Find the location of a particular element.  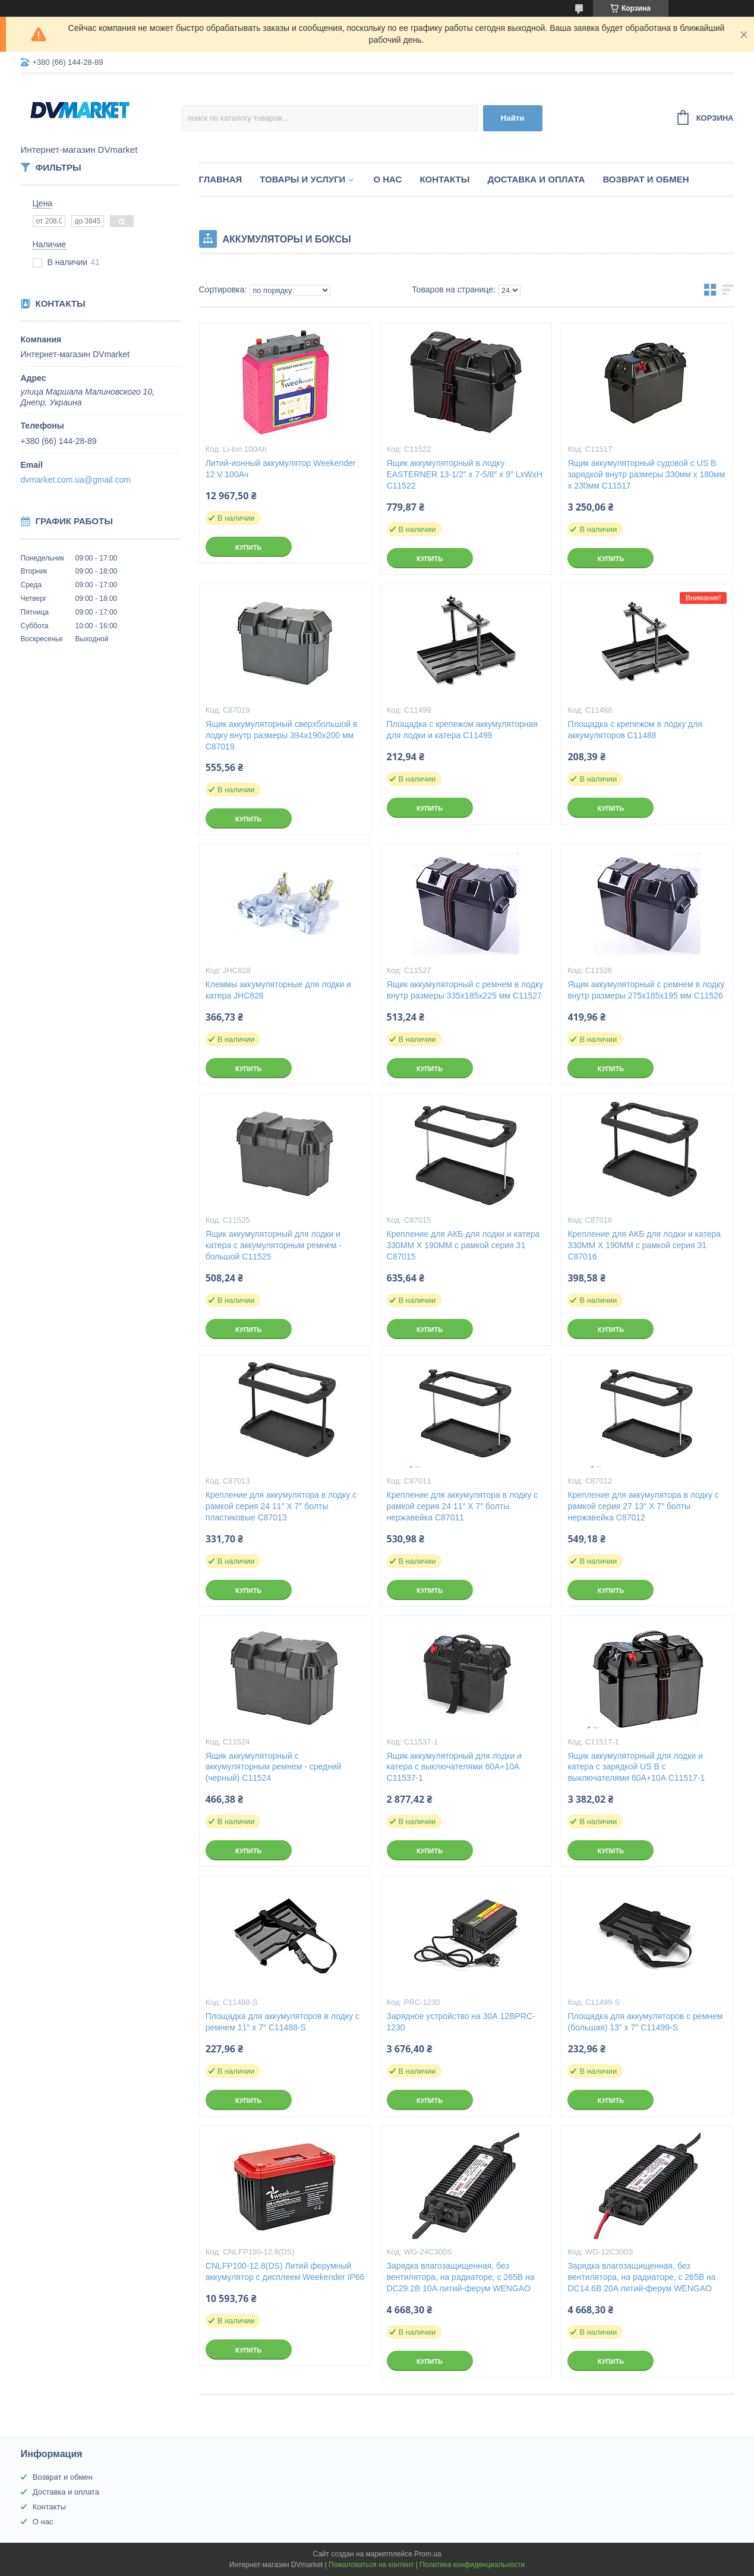

CNLFP100-12.8(DS) Литий ферумный аккумулятор с дисплеем Weekender IP66 is located at coordinates (285, 2271).